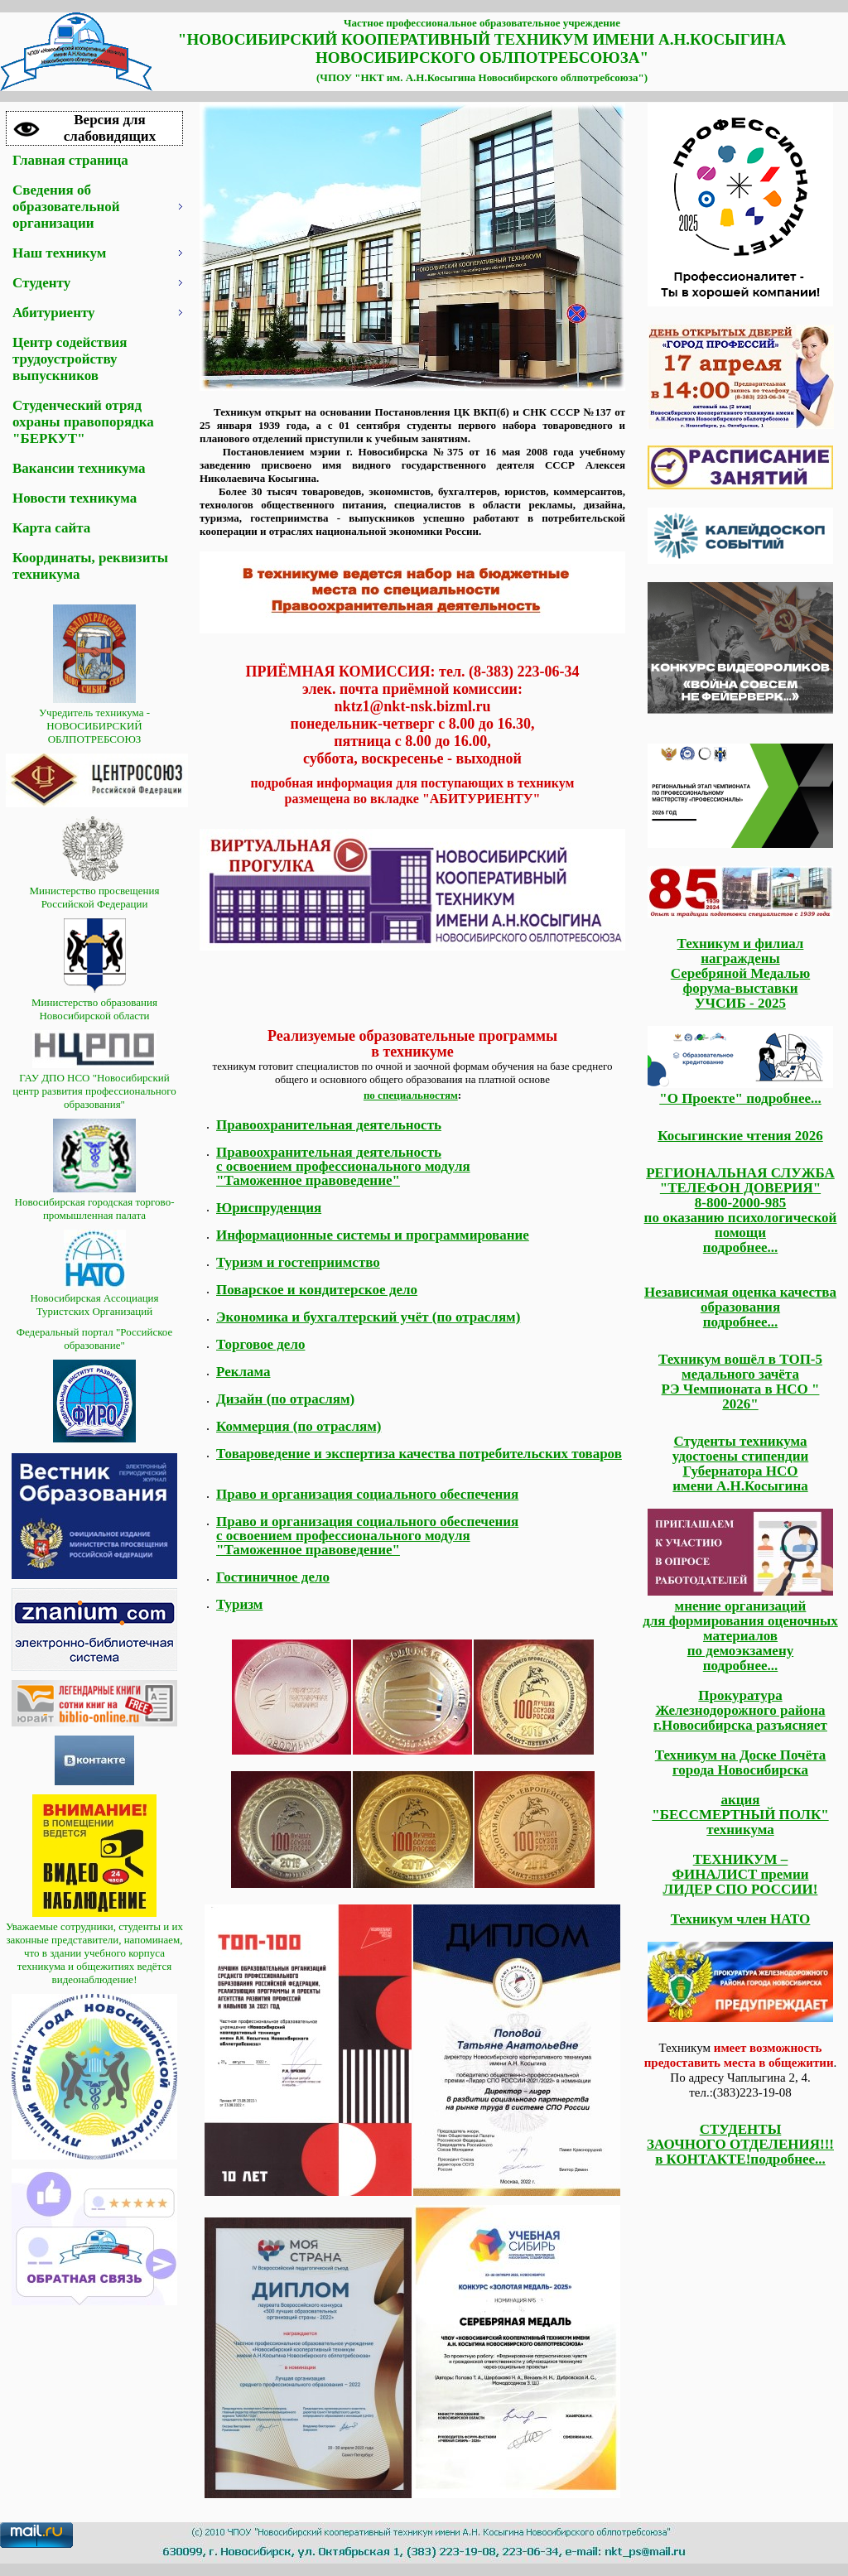 The width and height of the screenshot is (848, 2576). I want to click on Техникум член НАТО, so click(741, 1919).